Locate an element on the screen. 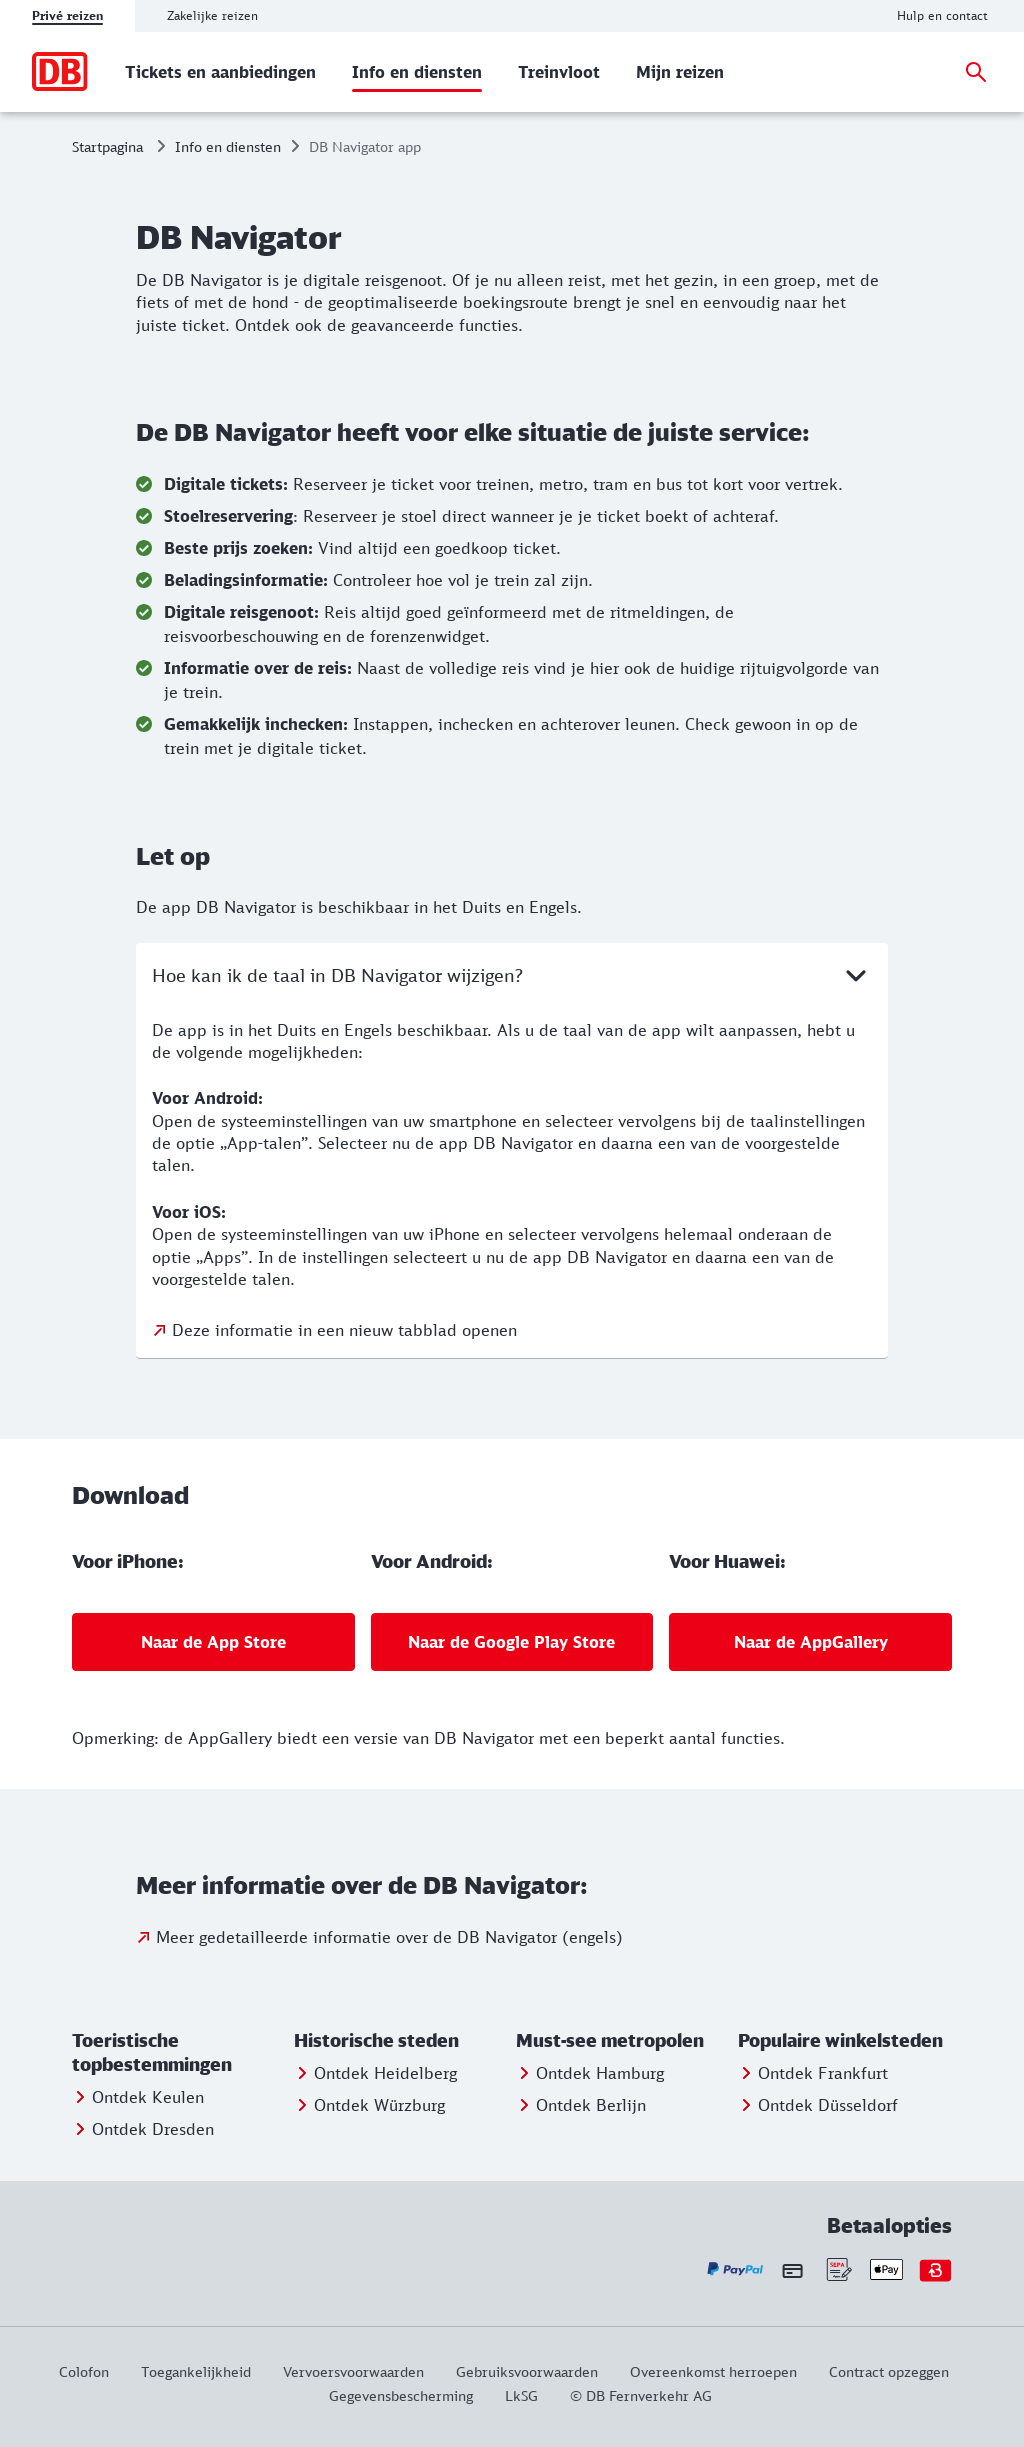  [Bonvoyo - Uw betaalopties] is located at coordinates (935, 2269).